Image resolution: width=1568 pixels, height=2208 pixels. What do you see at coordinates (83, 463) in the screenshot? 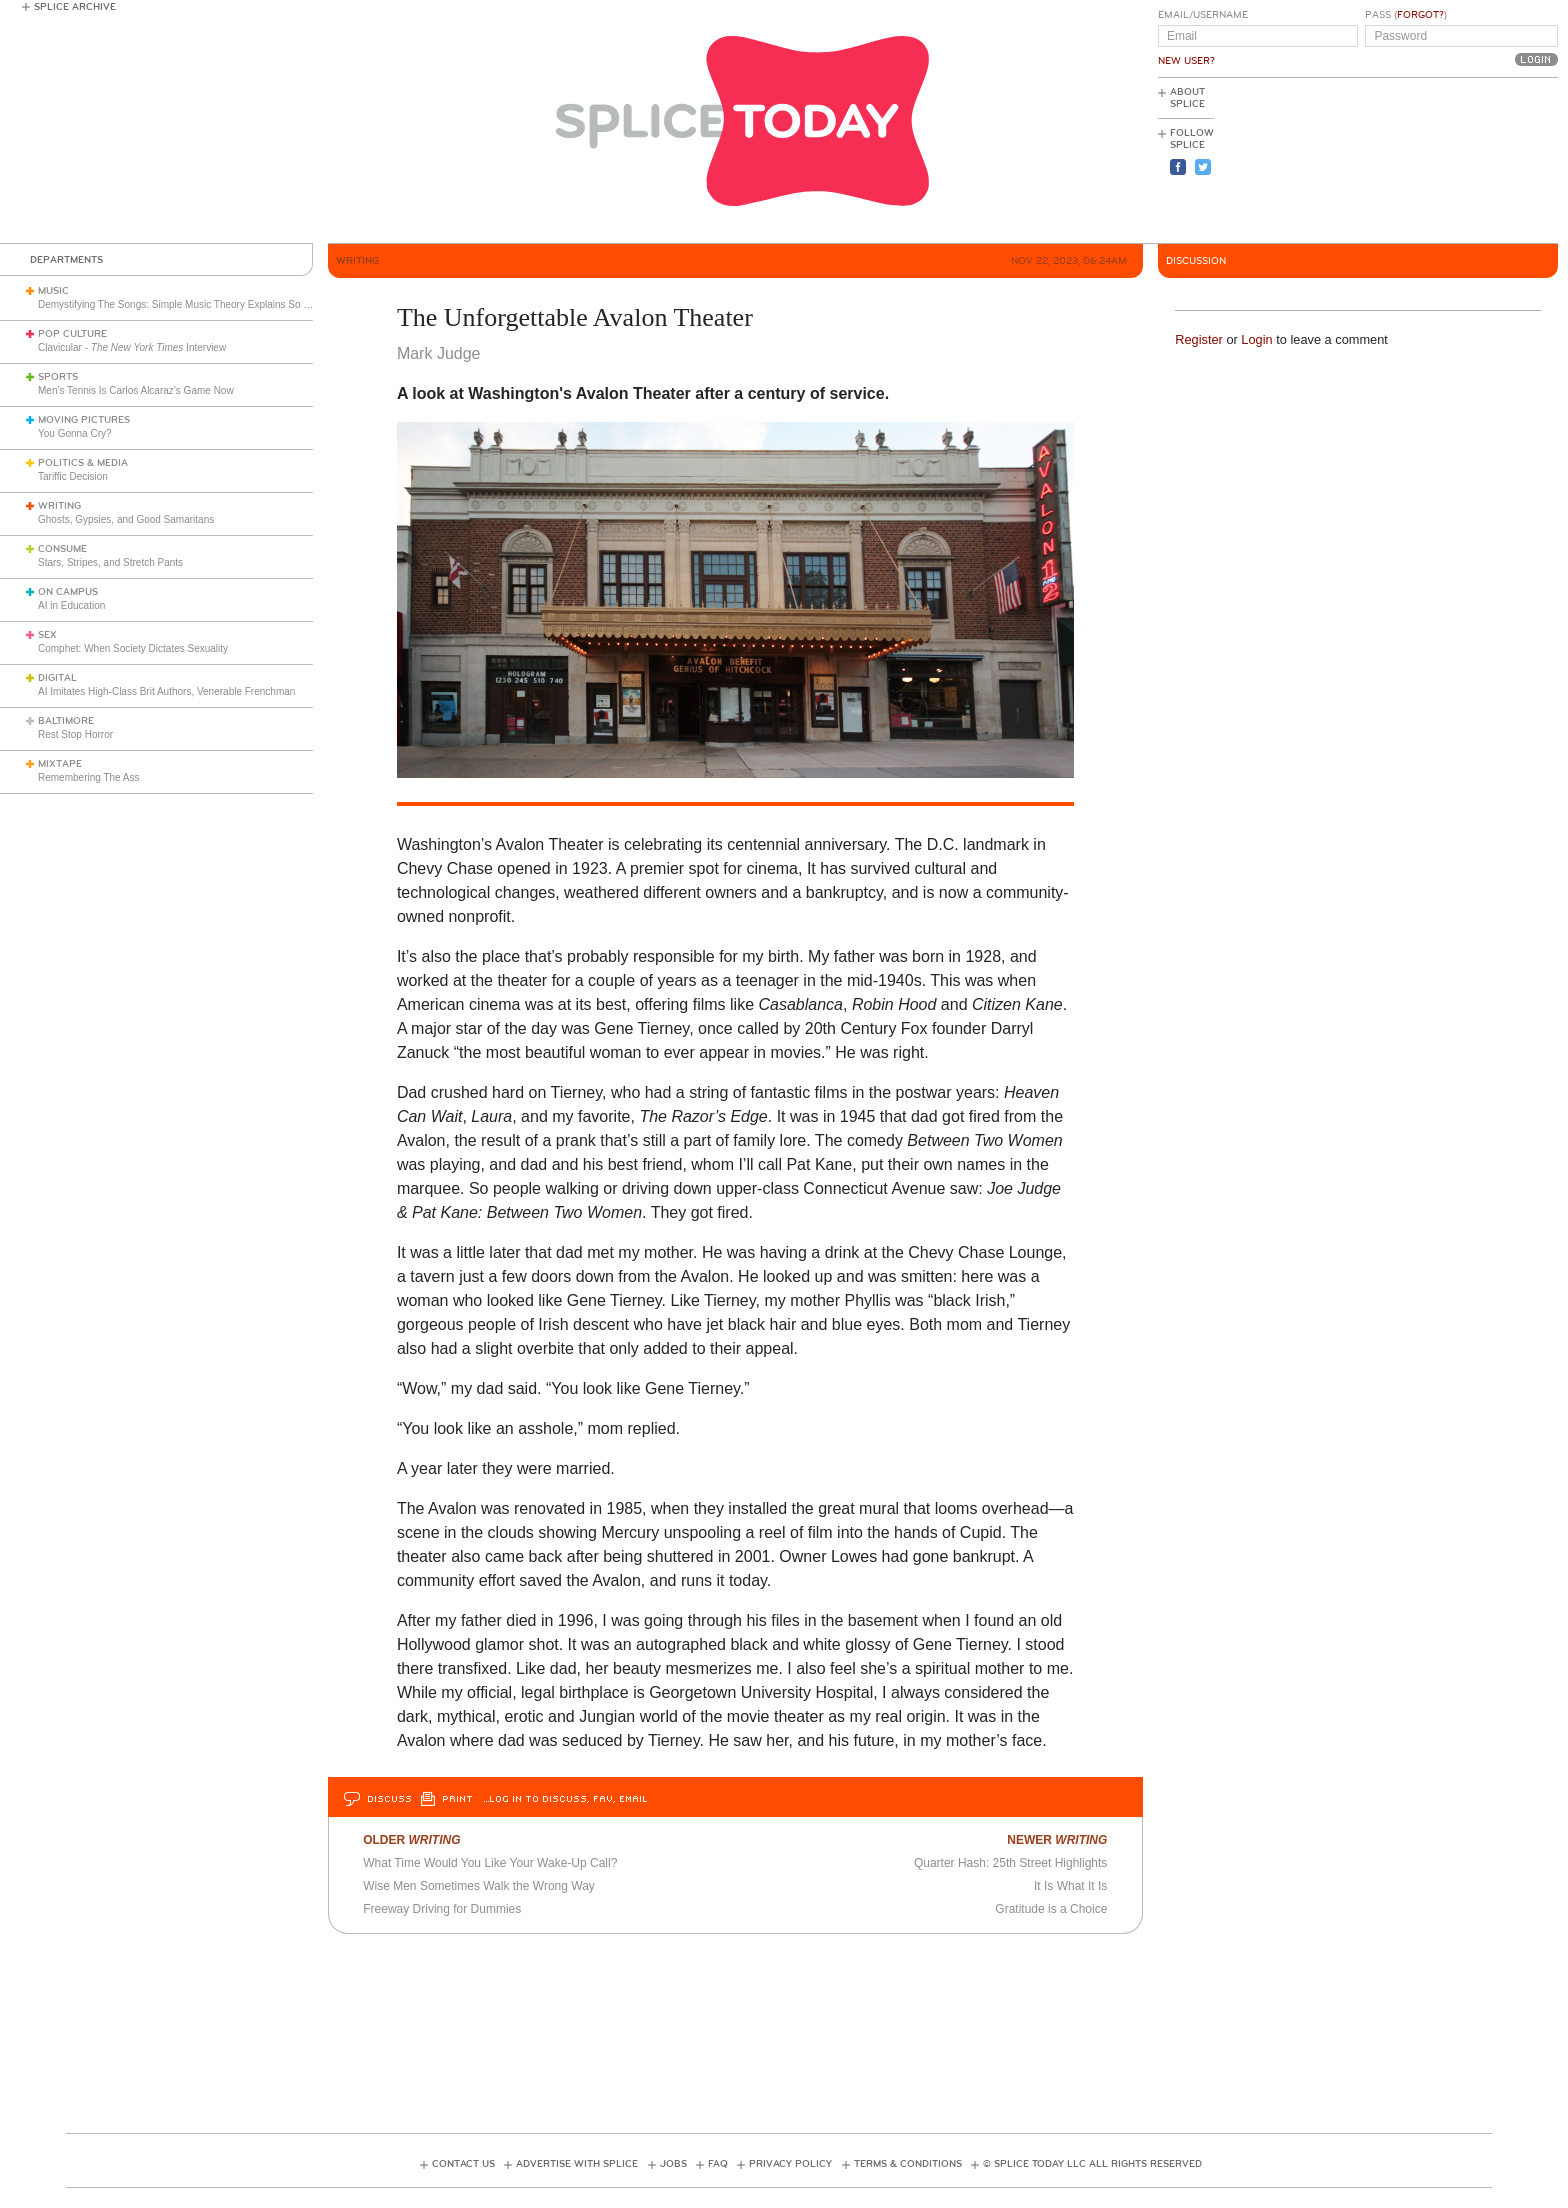
I see `Politics & Media` at bounding box center [83, 463].